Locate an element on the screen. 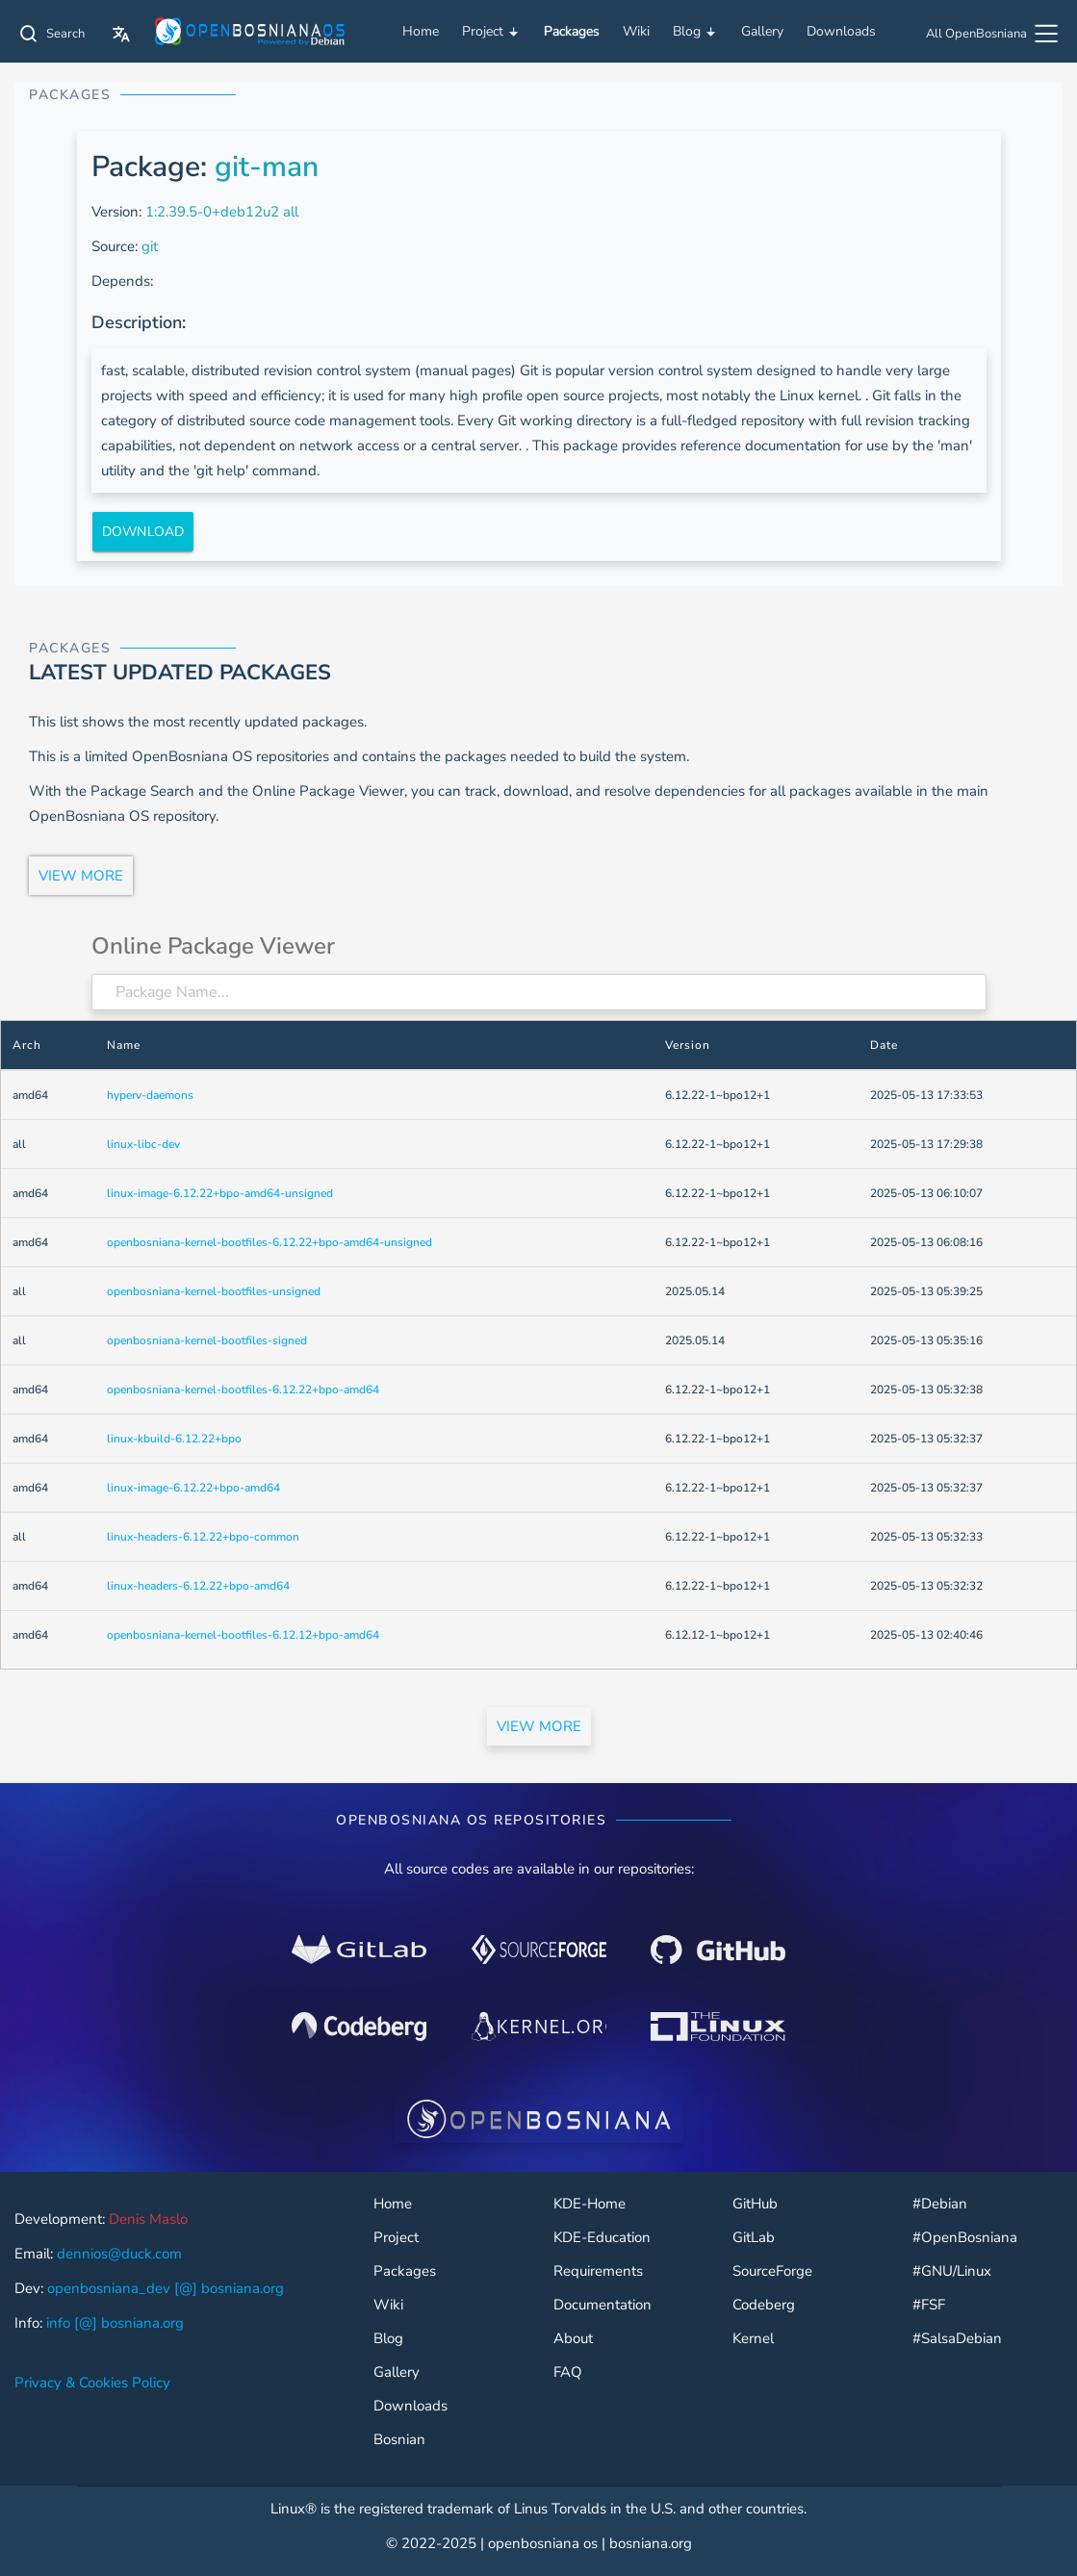 The image size is (1077, 2576). linux-libc-dev is located at coordinates (143, 1144).